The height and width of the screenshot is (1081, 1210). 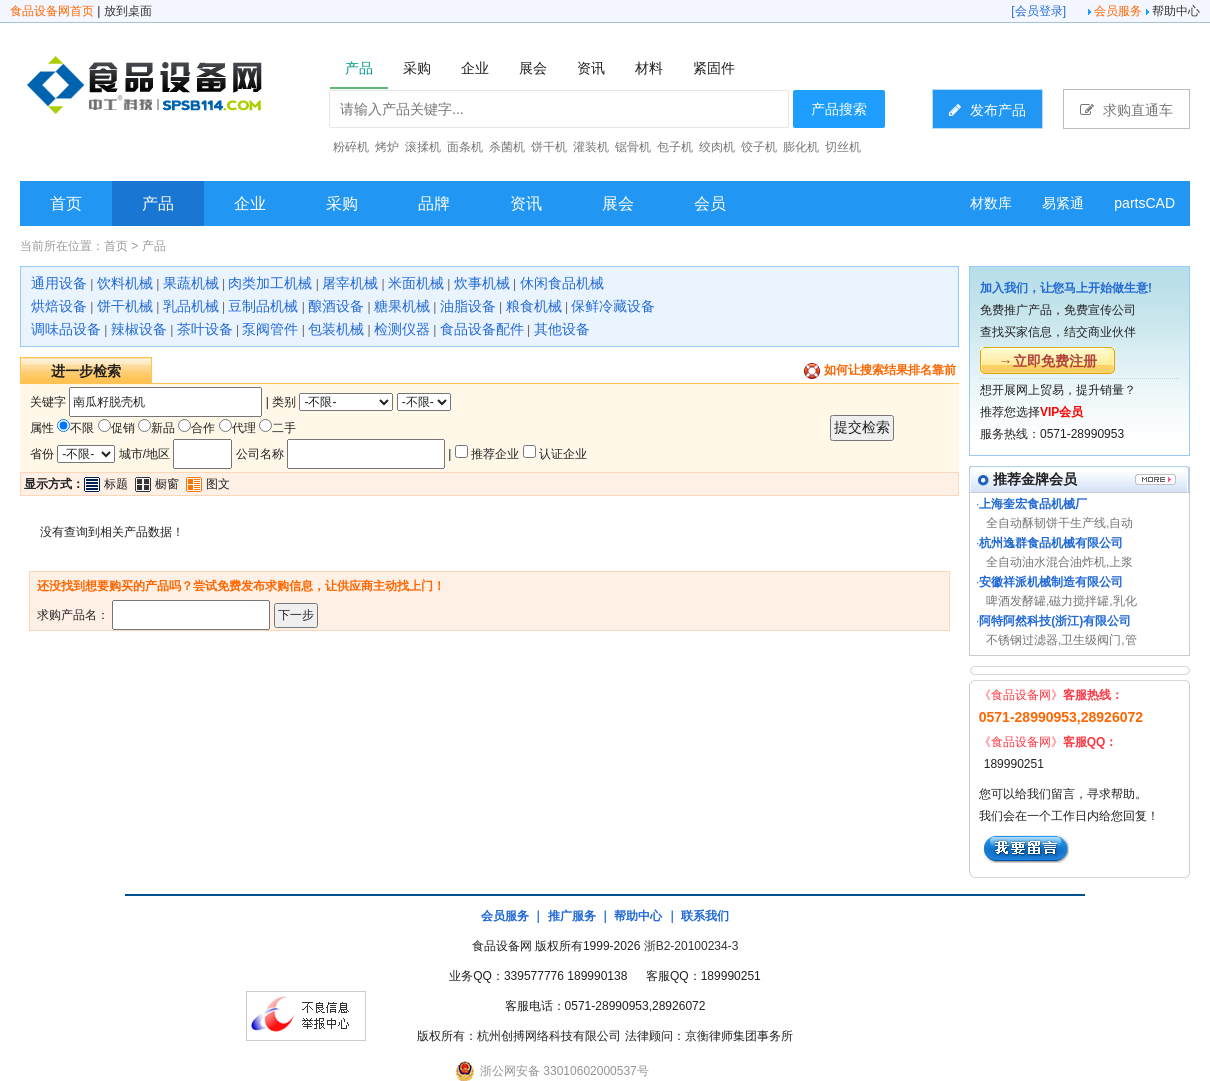 What do you see at coordinates (66, 203) in the screenshot?
I see `首页` at bounding box center [66, 203].